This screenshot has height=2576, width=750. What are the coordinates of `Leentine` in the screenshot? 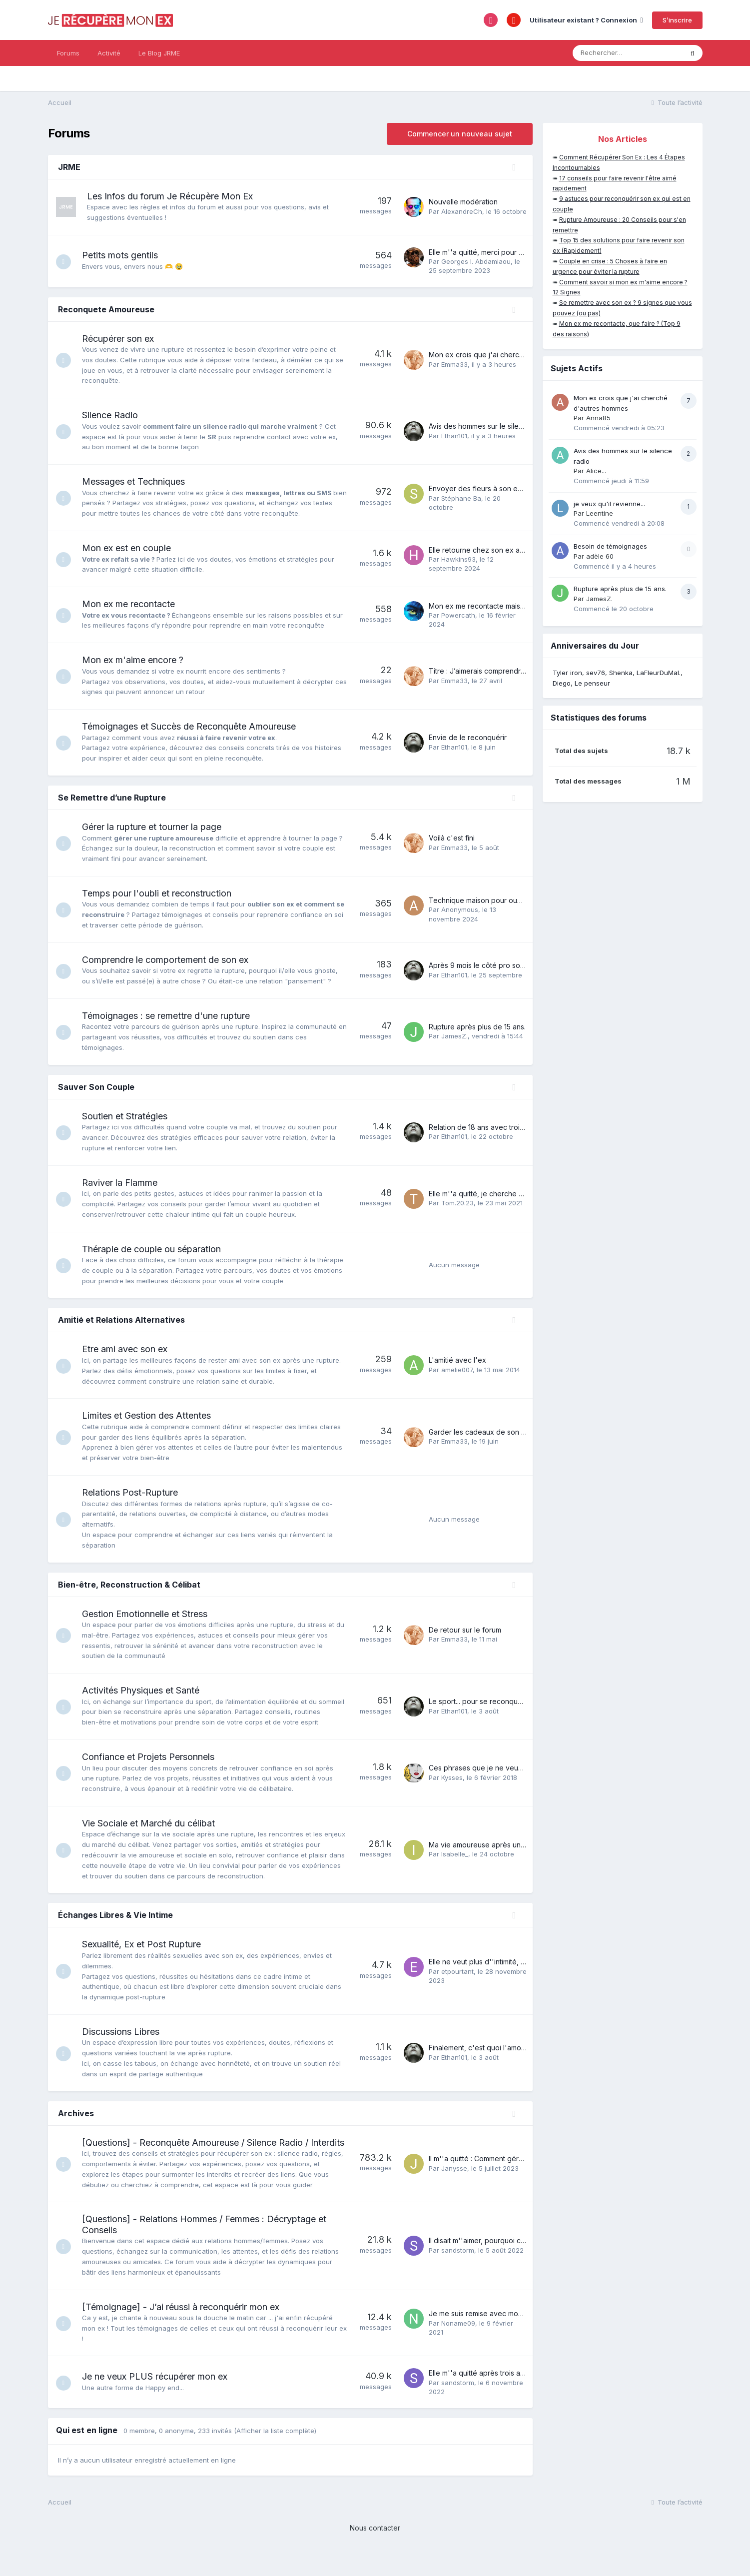 It's located at (599, 513).